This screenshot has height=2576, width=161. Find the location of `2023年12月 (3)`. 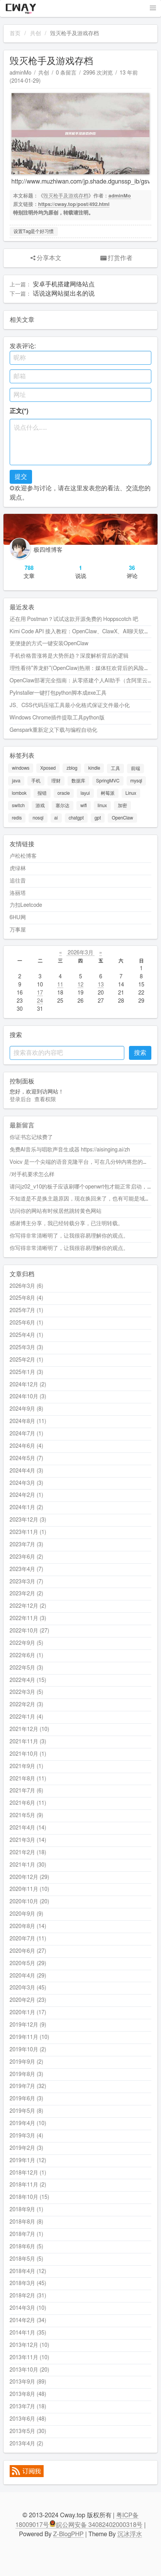

2023年12月 (3) is located at coordinates (28, 1520).